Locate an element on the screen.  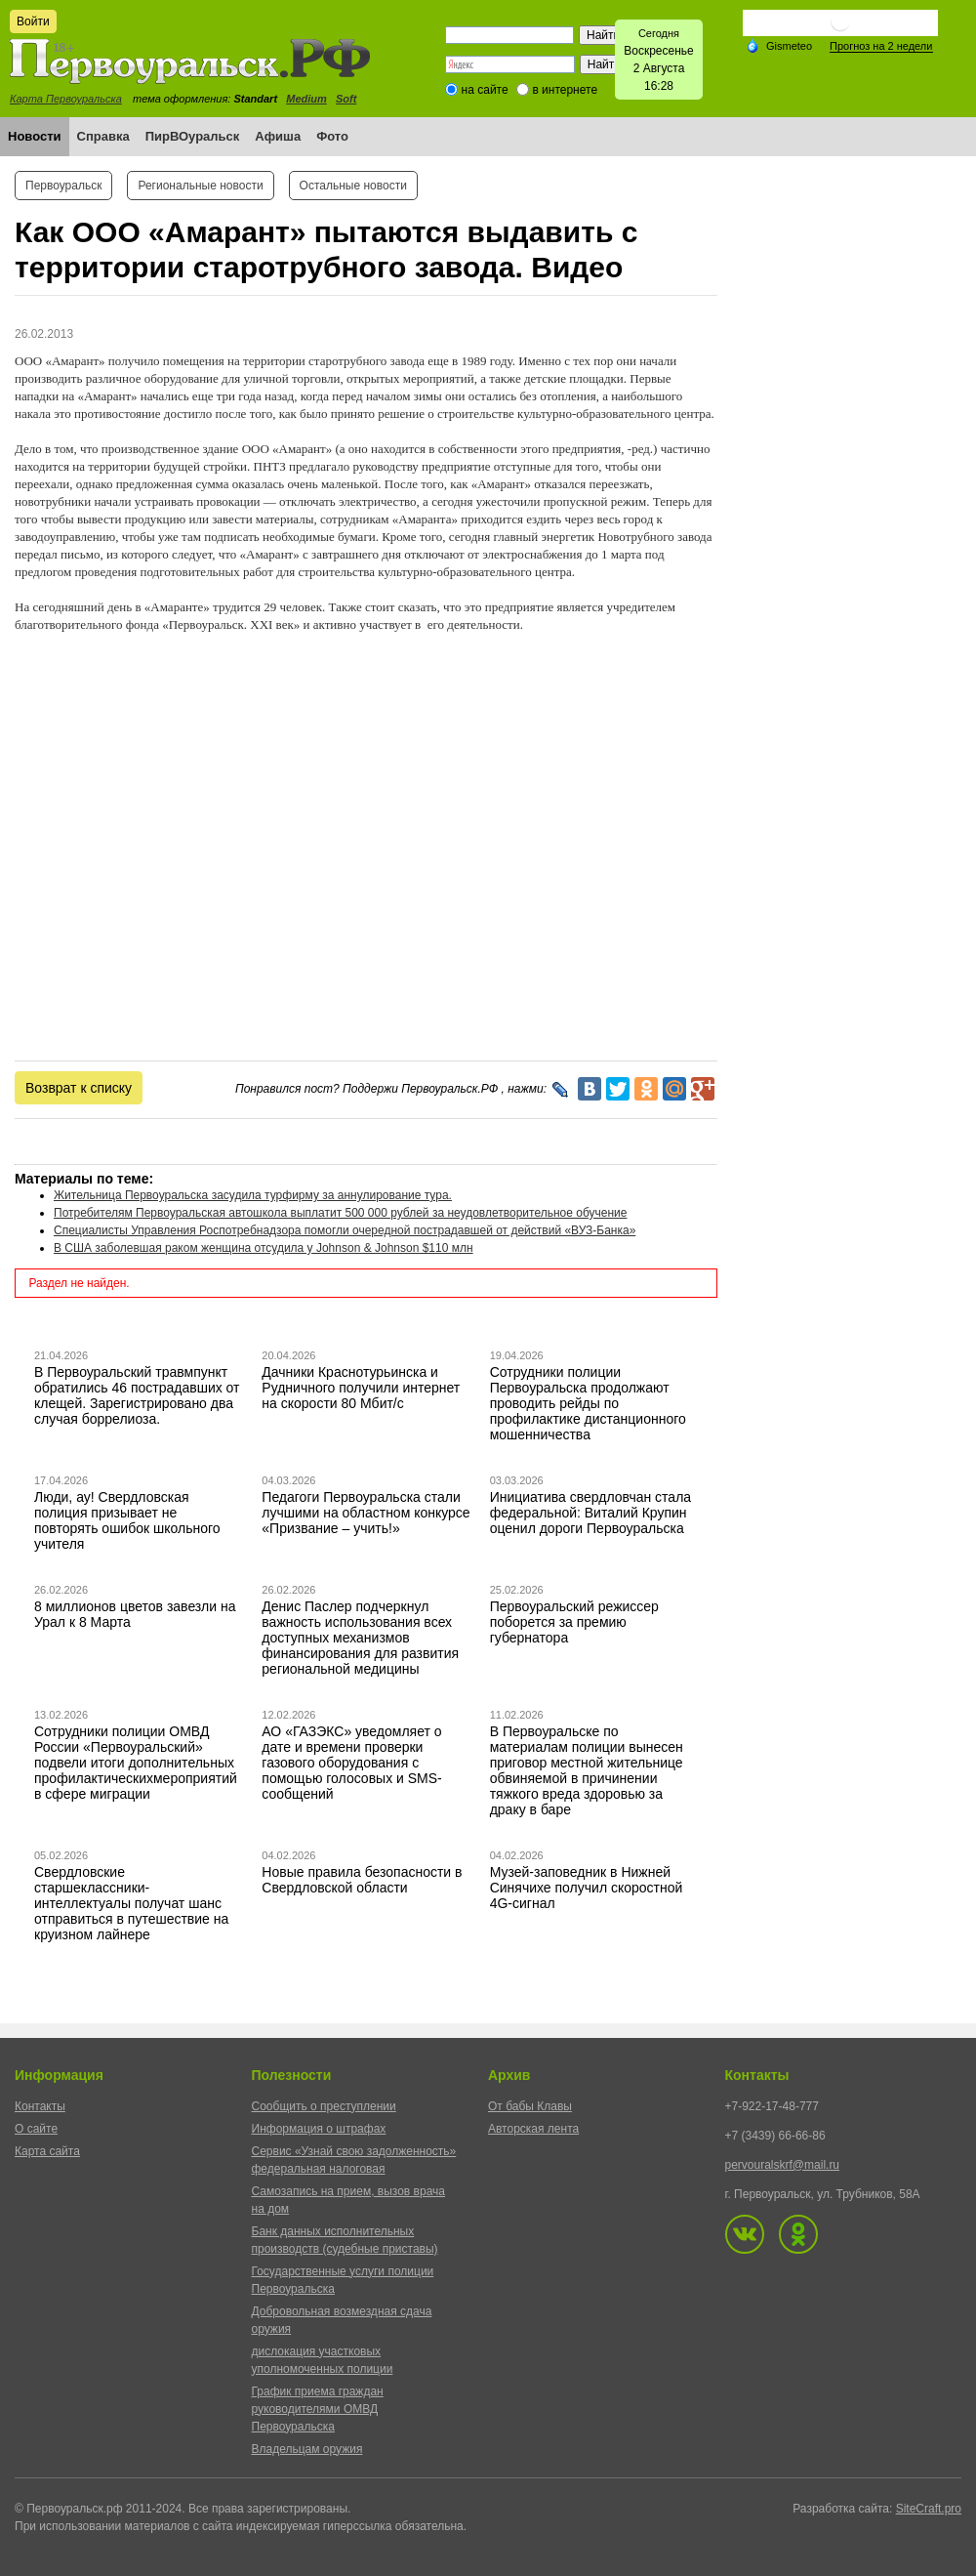
Фото is located at coordinates (332, 136).